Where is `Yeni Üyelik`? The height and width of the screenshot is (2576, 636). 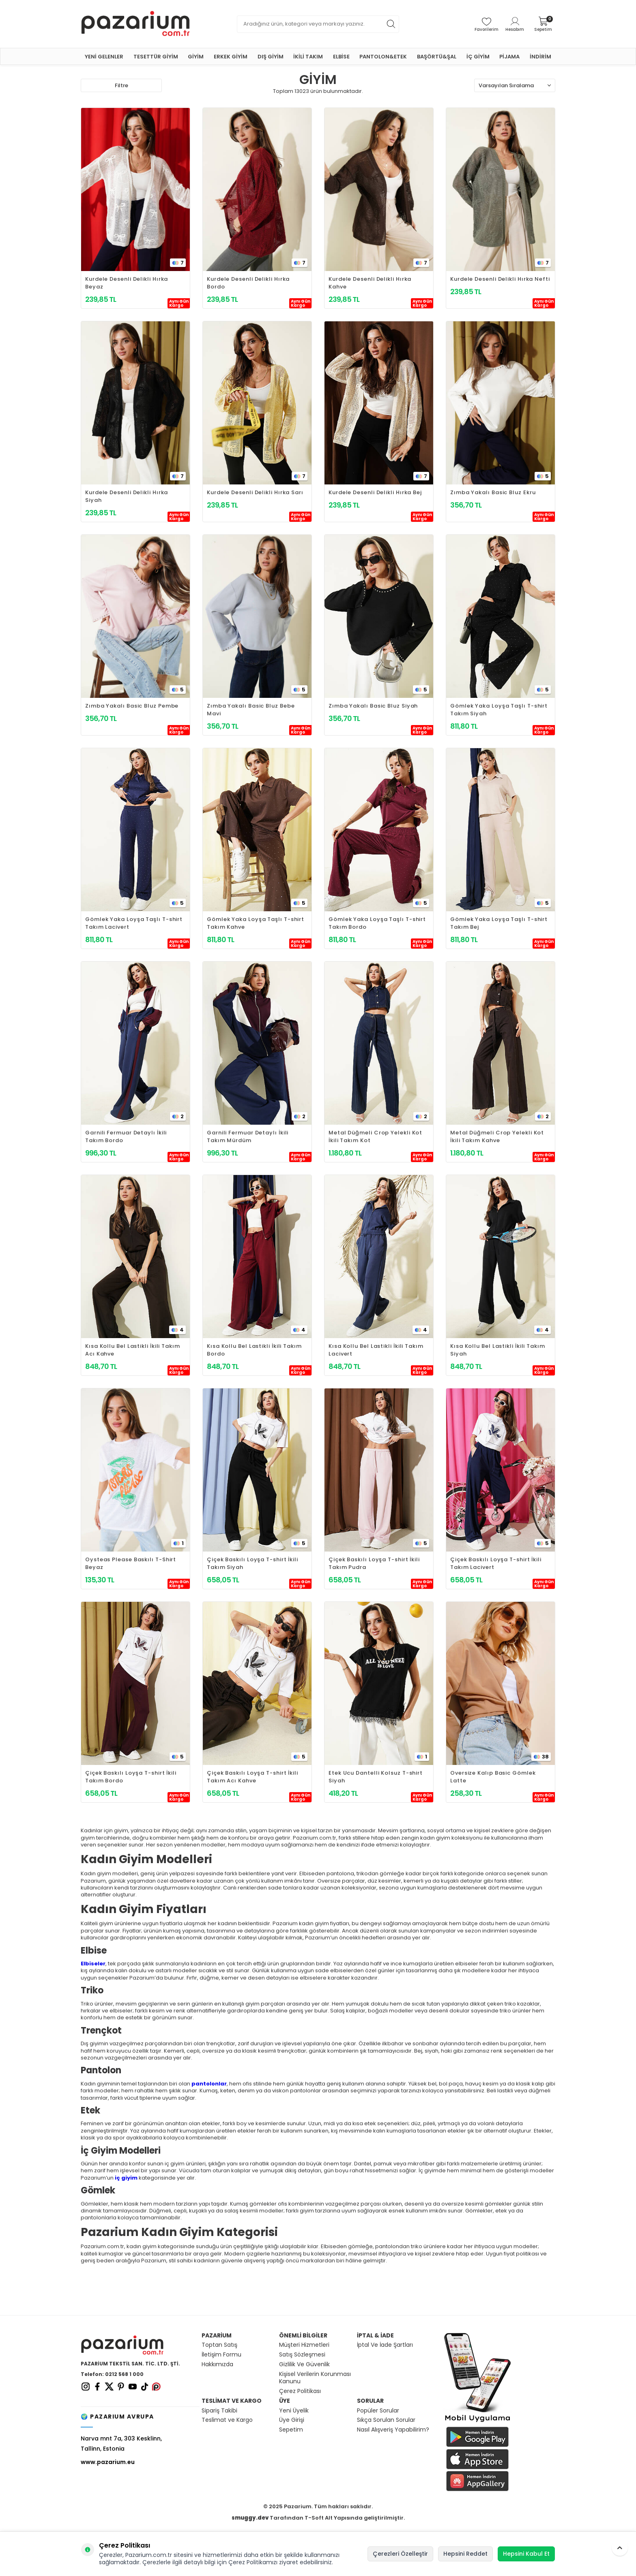
Yeni Üyelik is located at coordinates (294, 2411).